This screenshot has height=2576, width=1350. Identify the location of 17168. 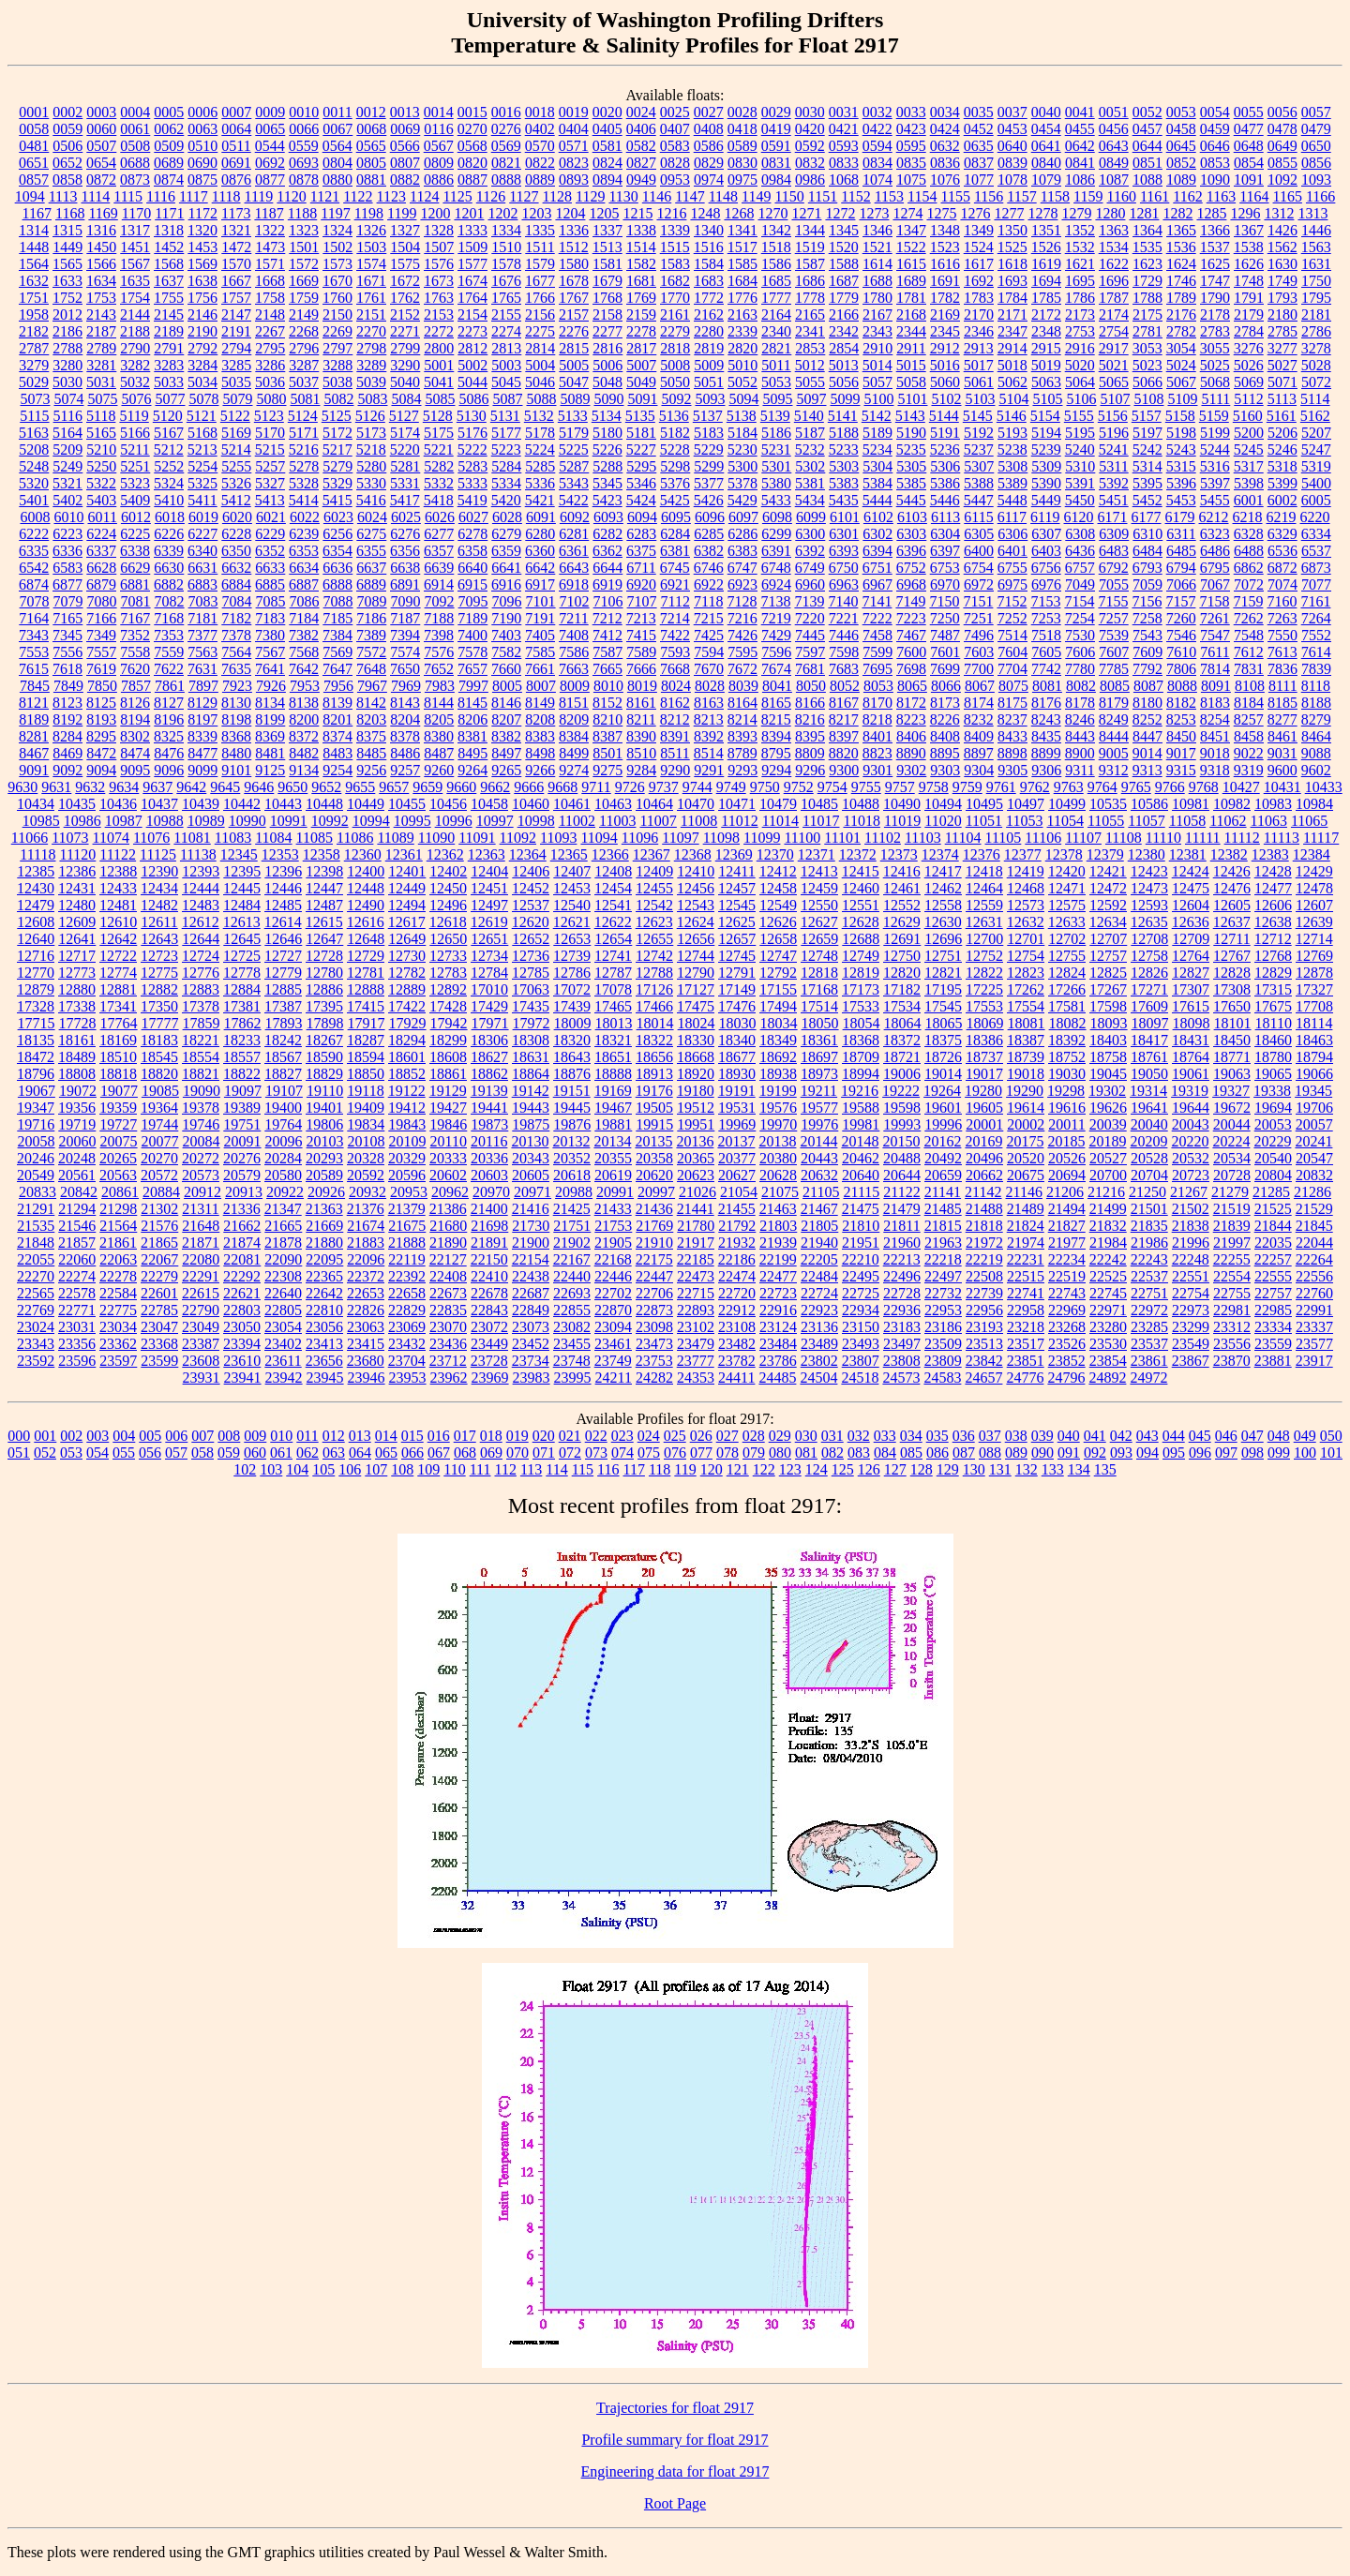
(819, 989).